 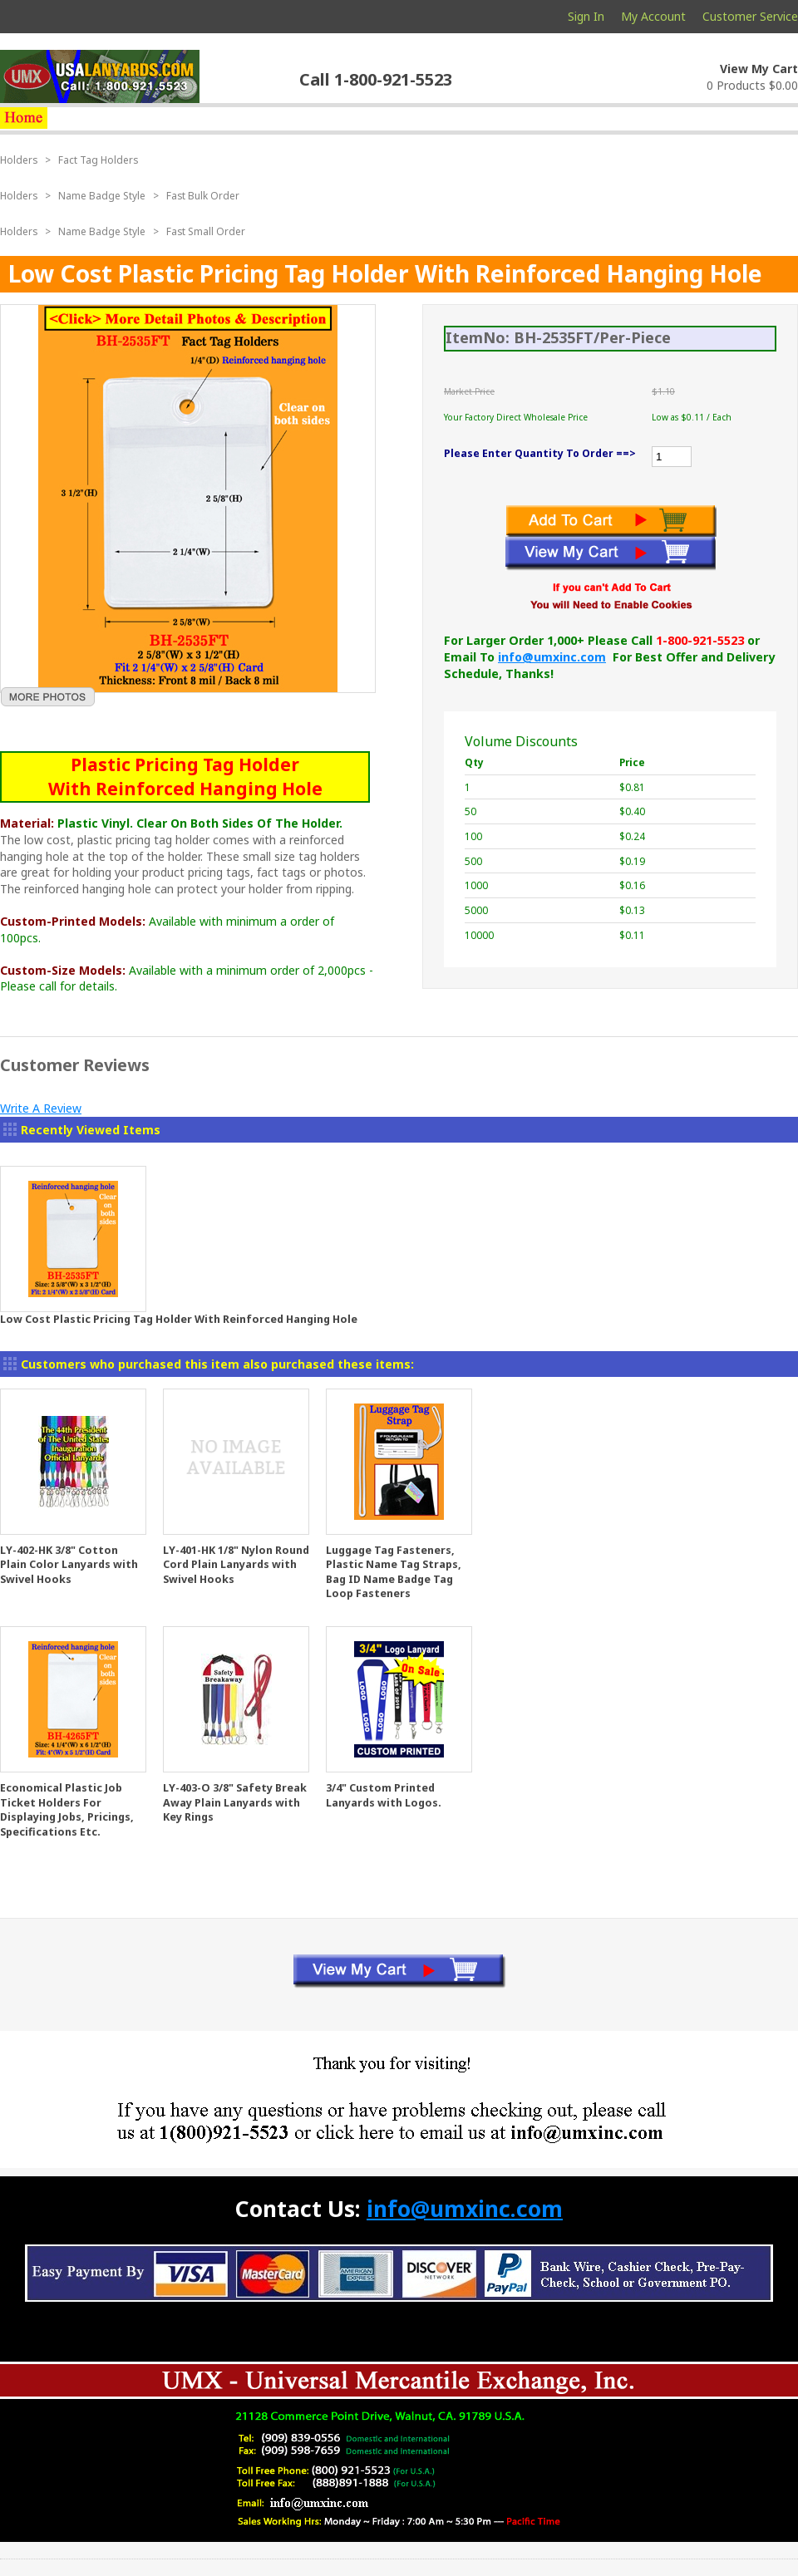 What do you see at coordinates (552, 657) in the screenshot?
I see `info@umxinc.com` at bounding box center [552, 657].